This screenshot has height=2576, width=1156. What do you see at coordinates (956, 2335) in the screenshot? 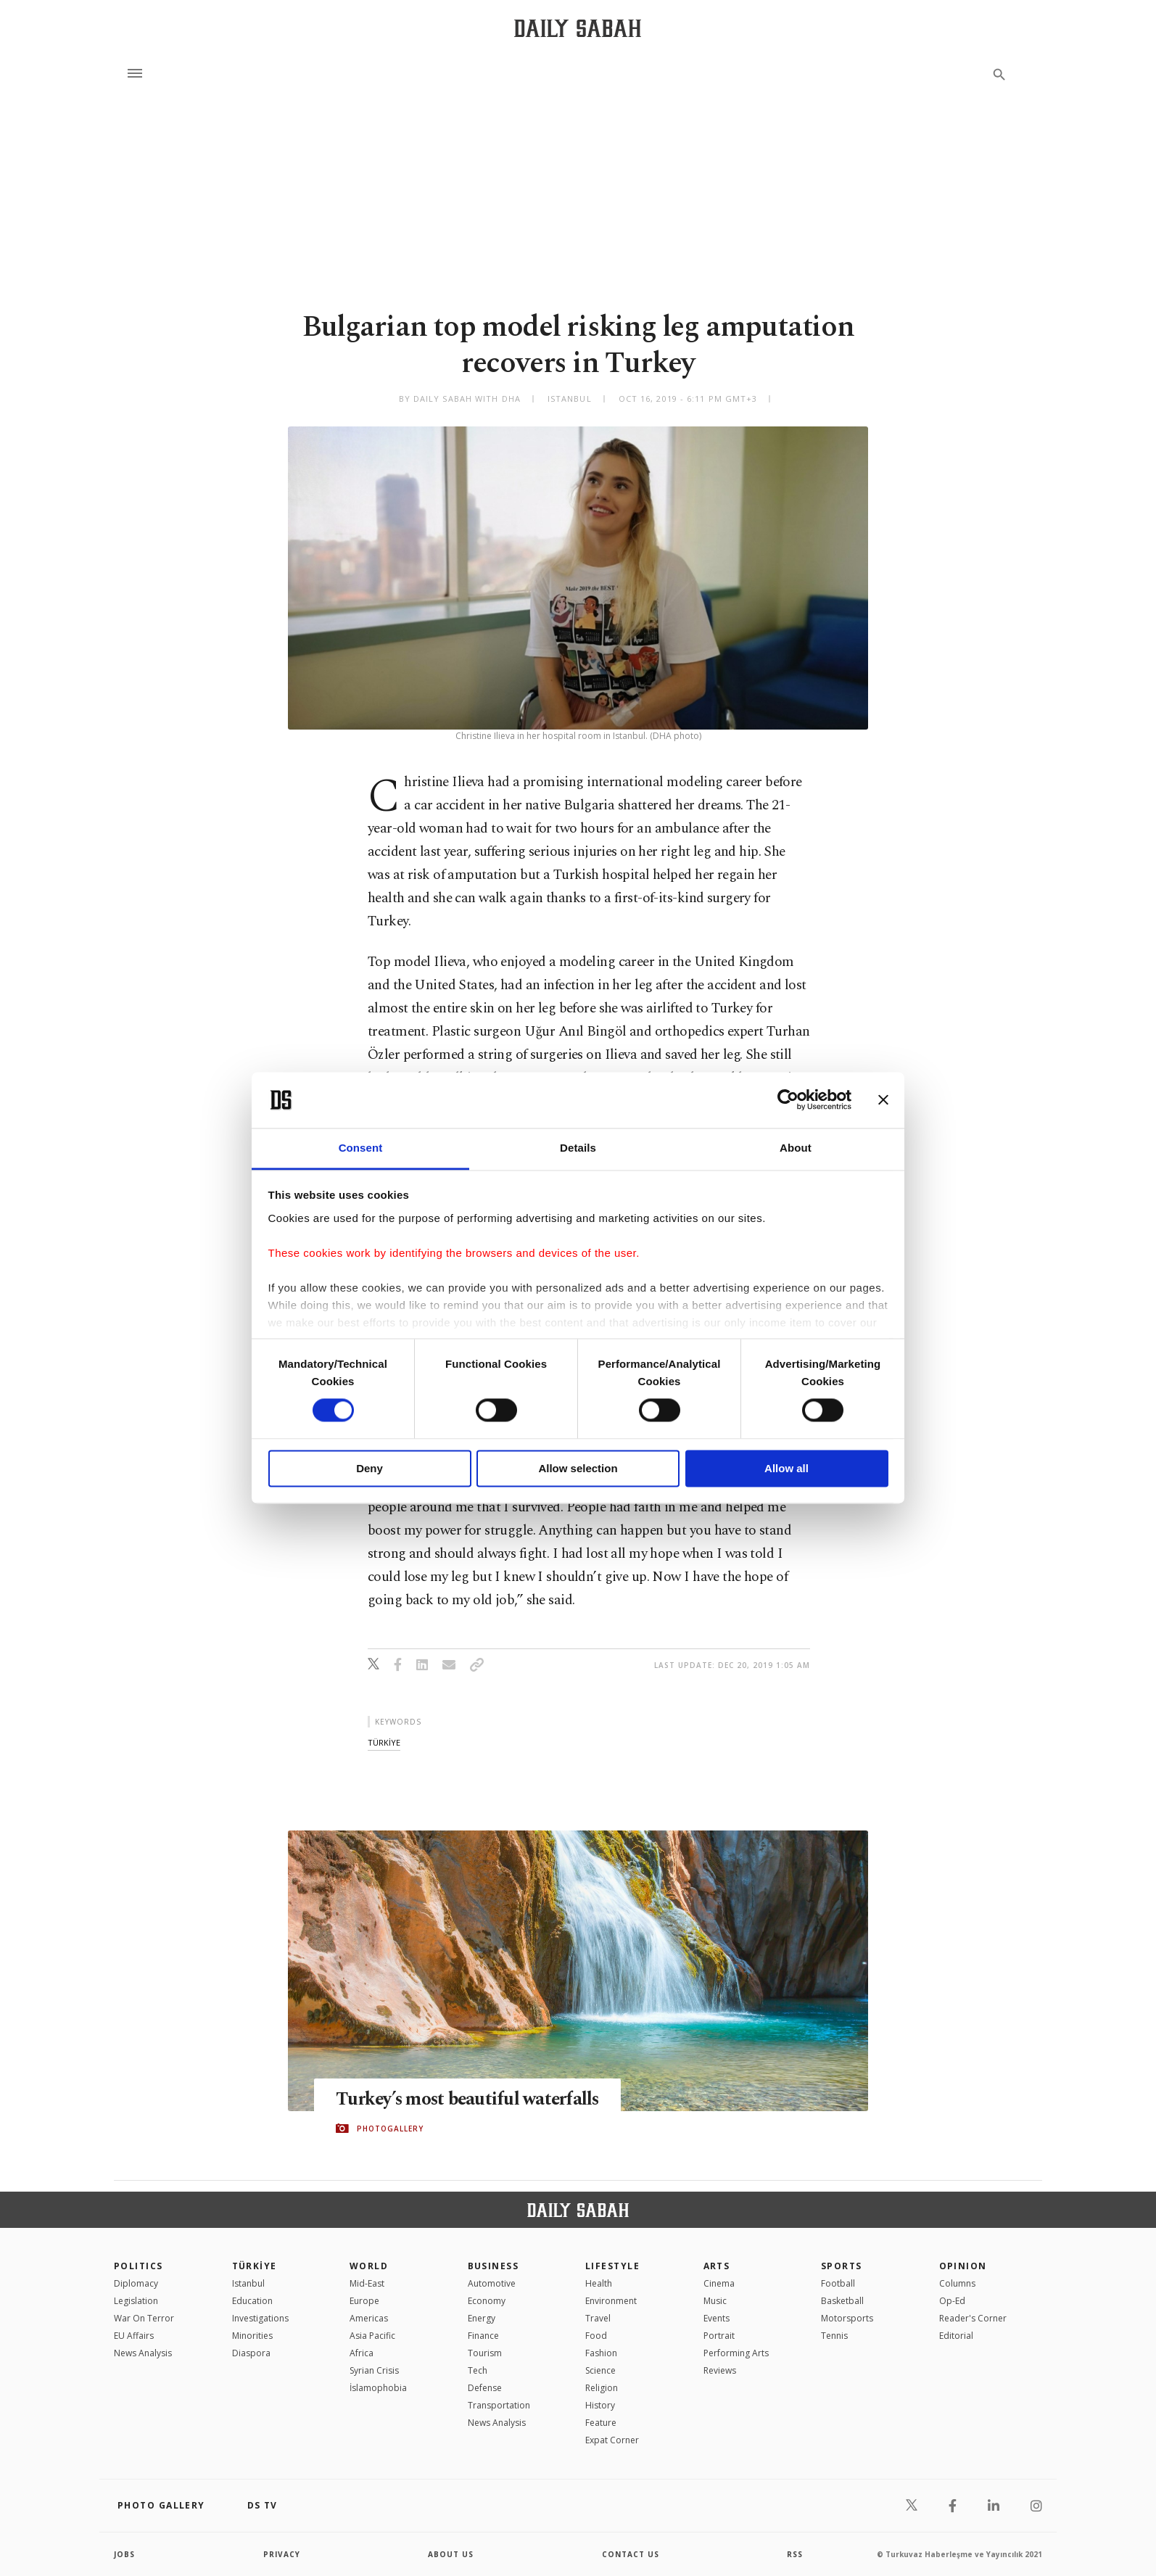
I see `Editorial` at bounding box center [956, 2335].